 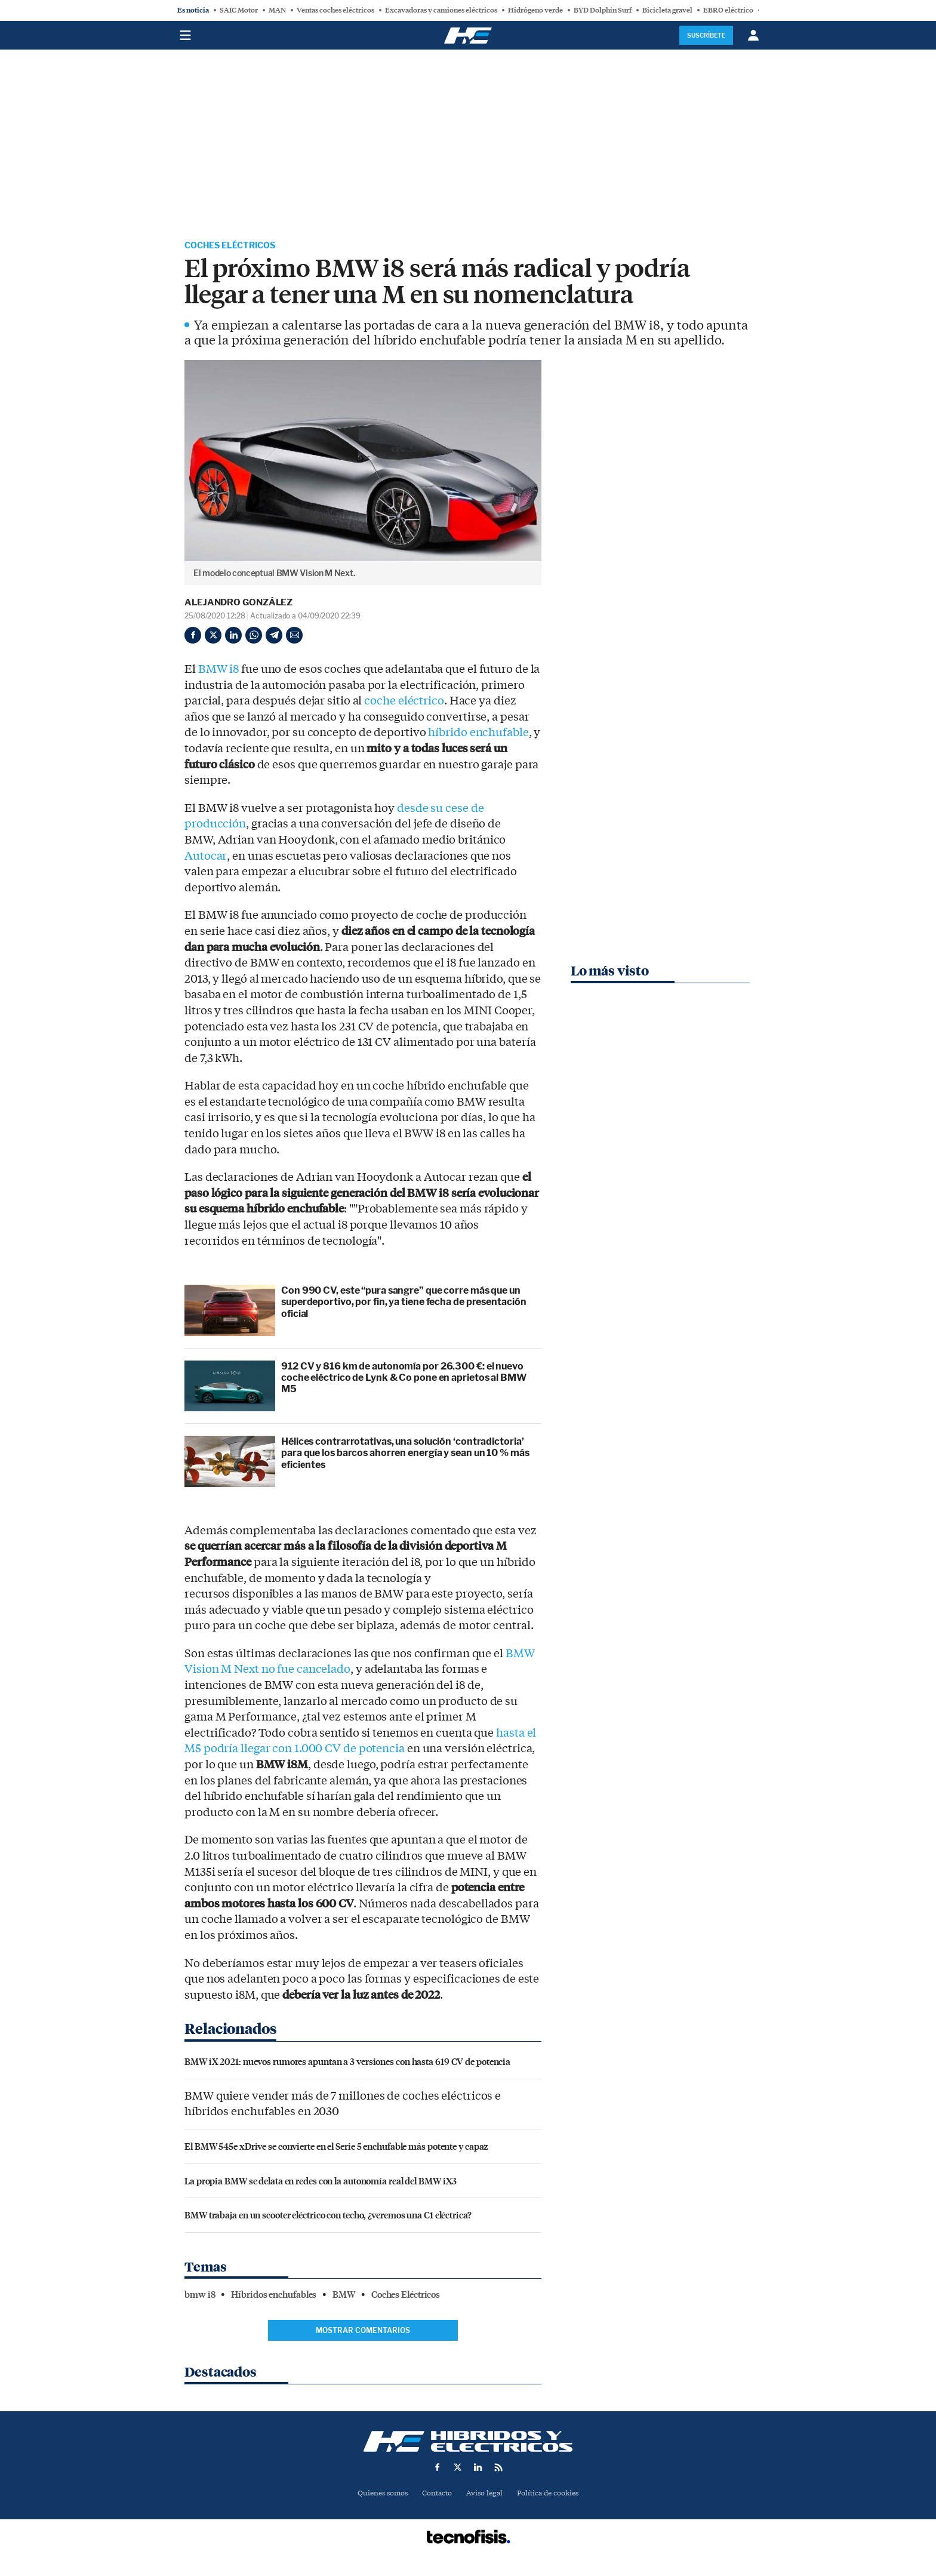 What do you see at coordinates (335, 10) in the screenshot?
I see `Ventas coches eléctricos` at bounding box center [335, 10].